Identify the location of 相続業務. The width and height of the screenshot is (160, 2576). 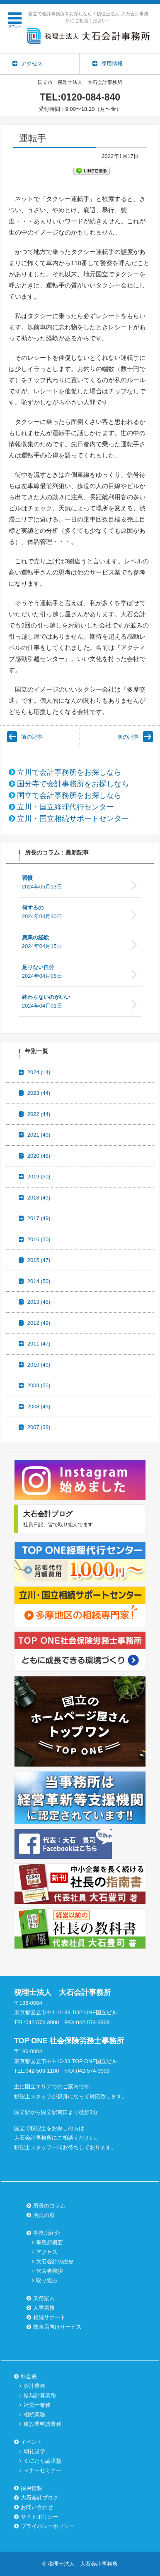
(34, 2414).